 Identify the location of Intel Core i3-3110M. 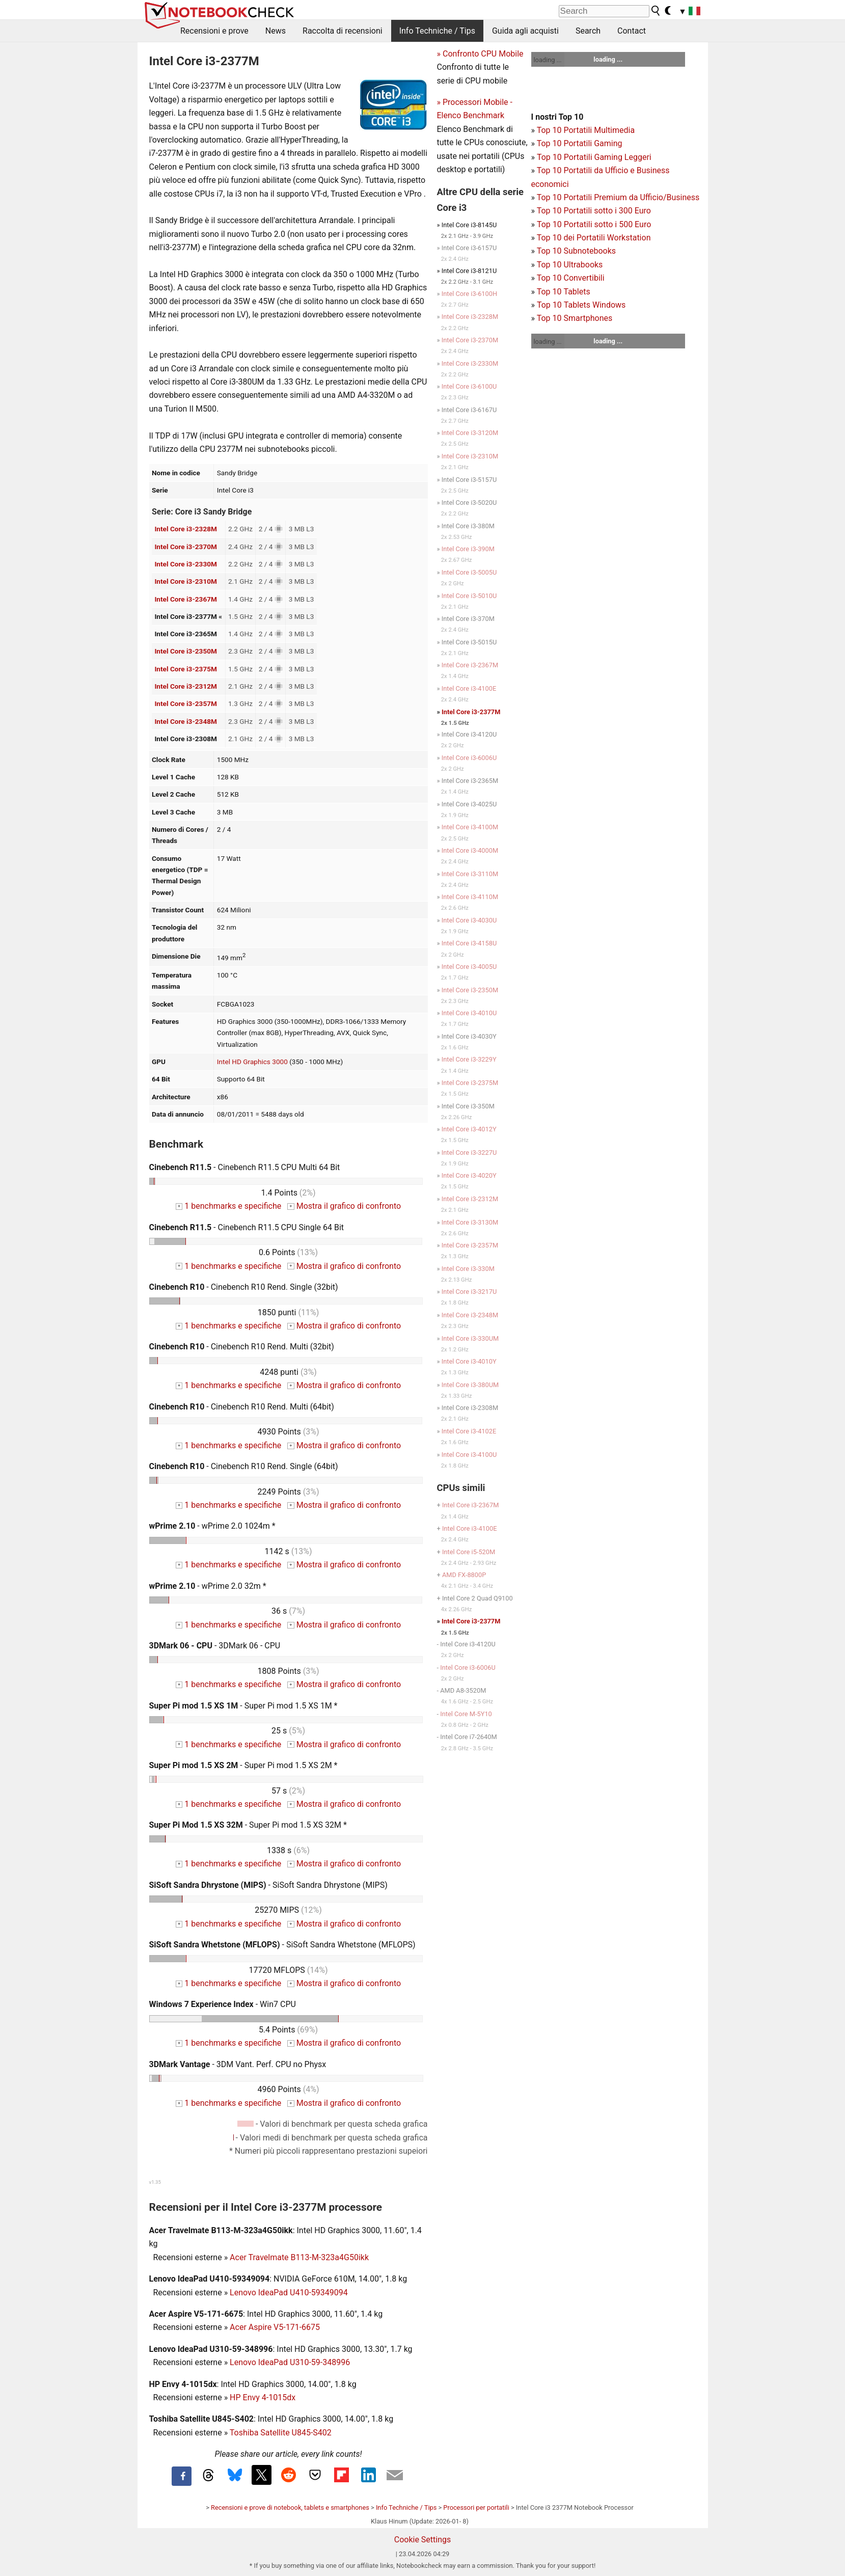
(470, 874).